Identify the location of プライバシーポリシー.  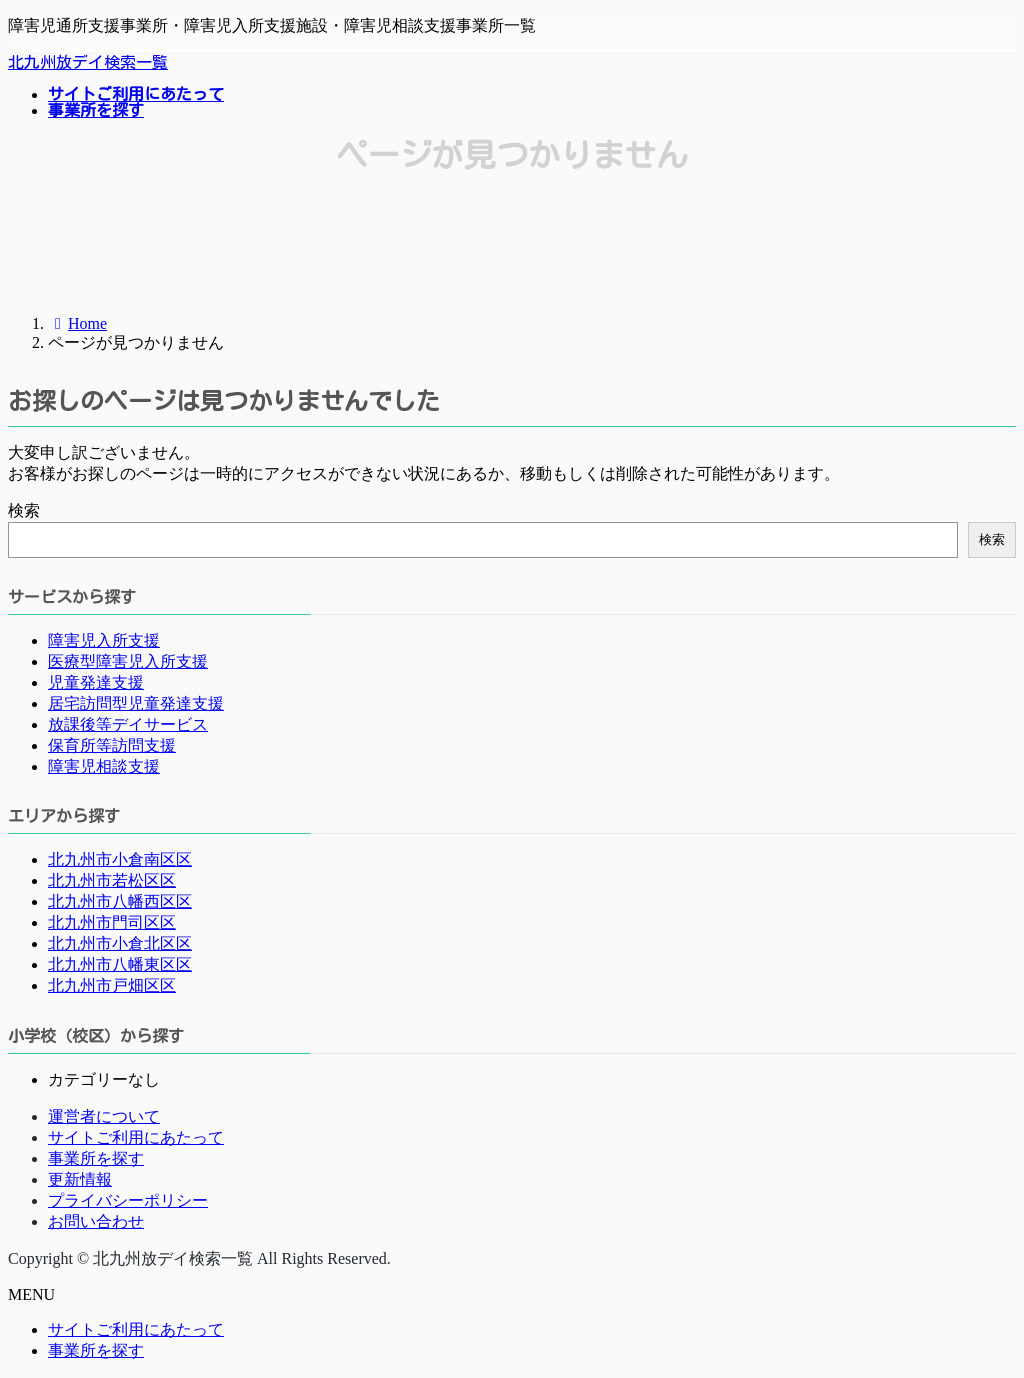
(128, 1200).